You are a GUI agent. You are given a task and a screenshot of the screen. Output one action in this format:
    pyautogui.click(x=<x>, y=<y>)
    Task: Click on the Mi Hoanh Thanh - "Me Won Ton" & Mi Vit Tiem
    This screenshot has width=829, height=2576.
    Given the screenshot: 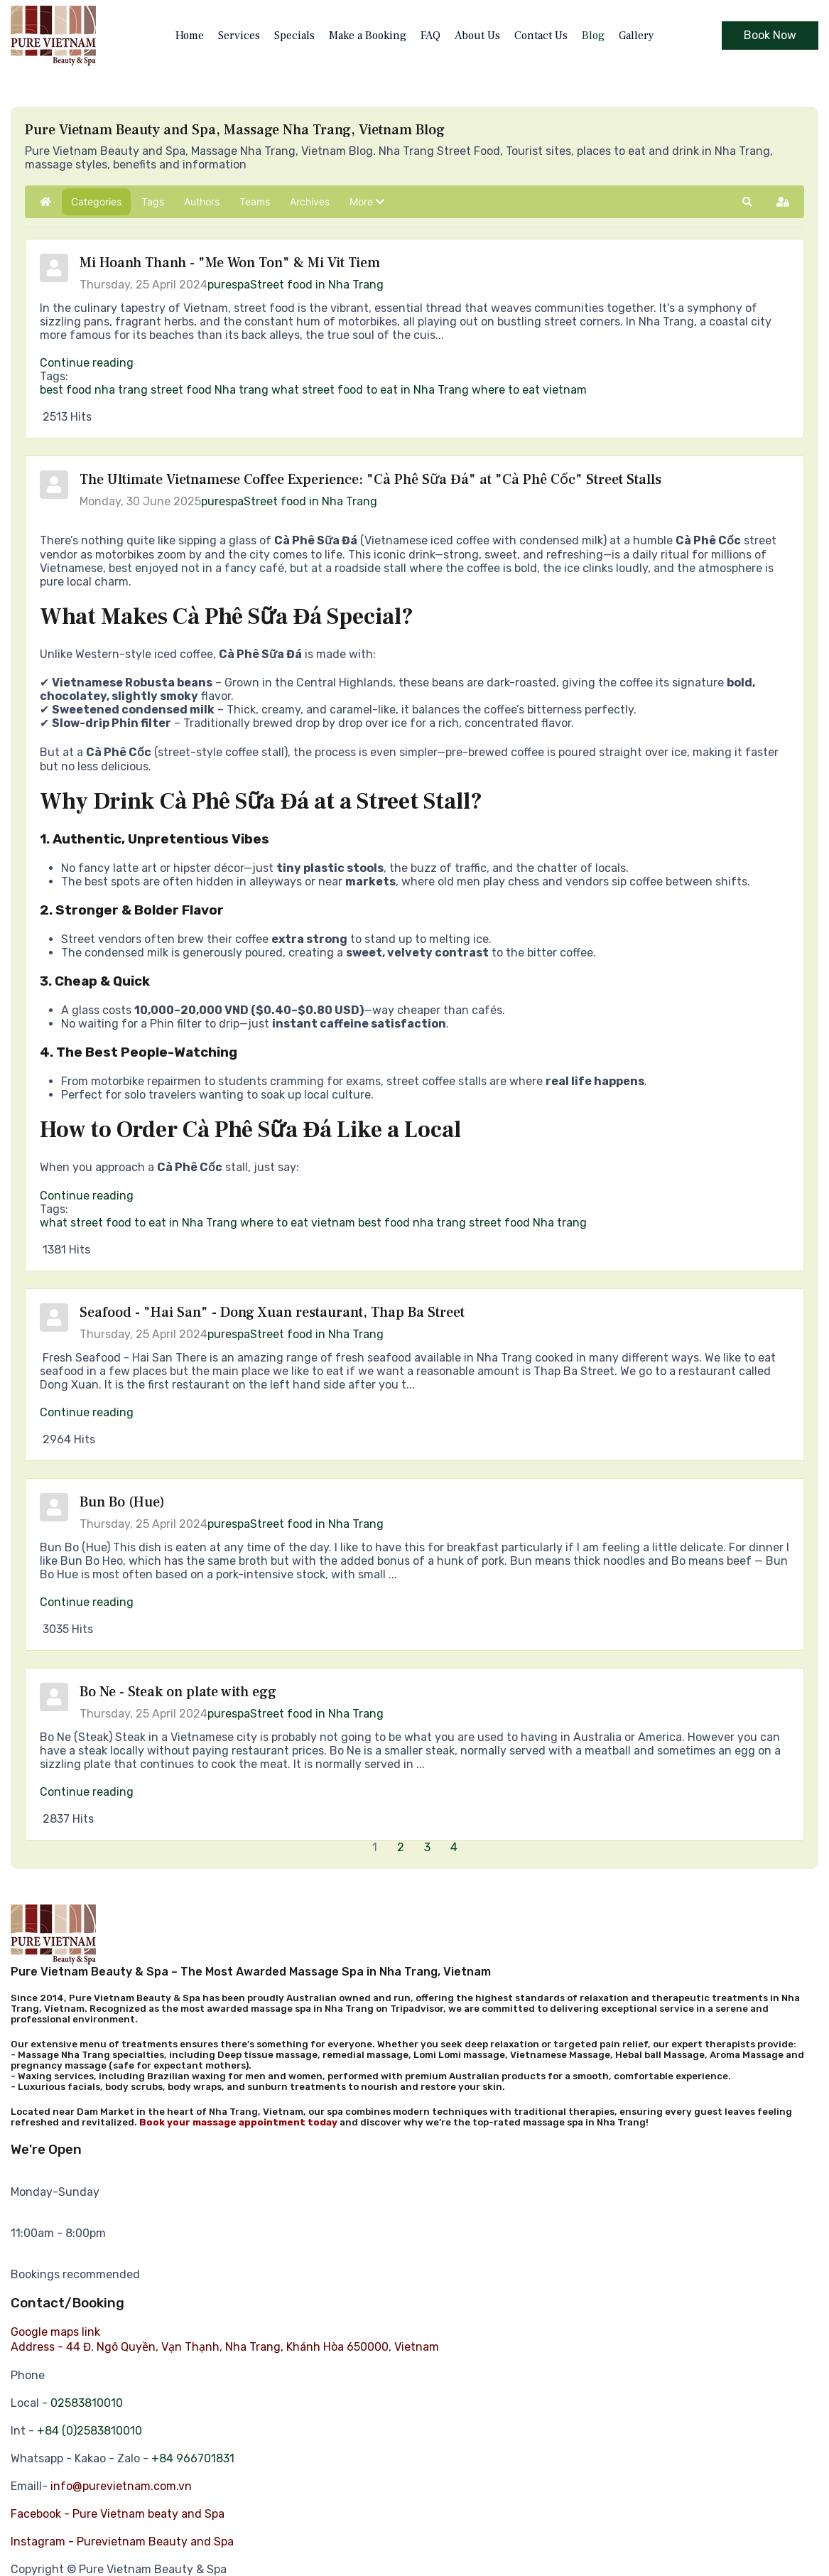 What is the action you would take?
    pyautogui.click(x=230, y=263)
    